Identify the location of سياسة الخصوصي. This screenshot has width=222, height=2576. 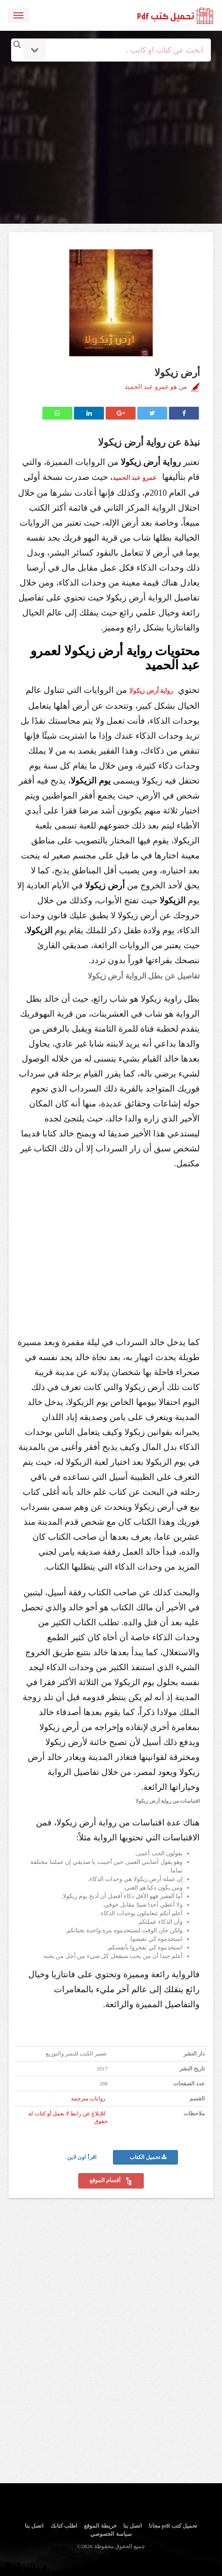
(110, 2534).